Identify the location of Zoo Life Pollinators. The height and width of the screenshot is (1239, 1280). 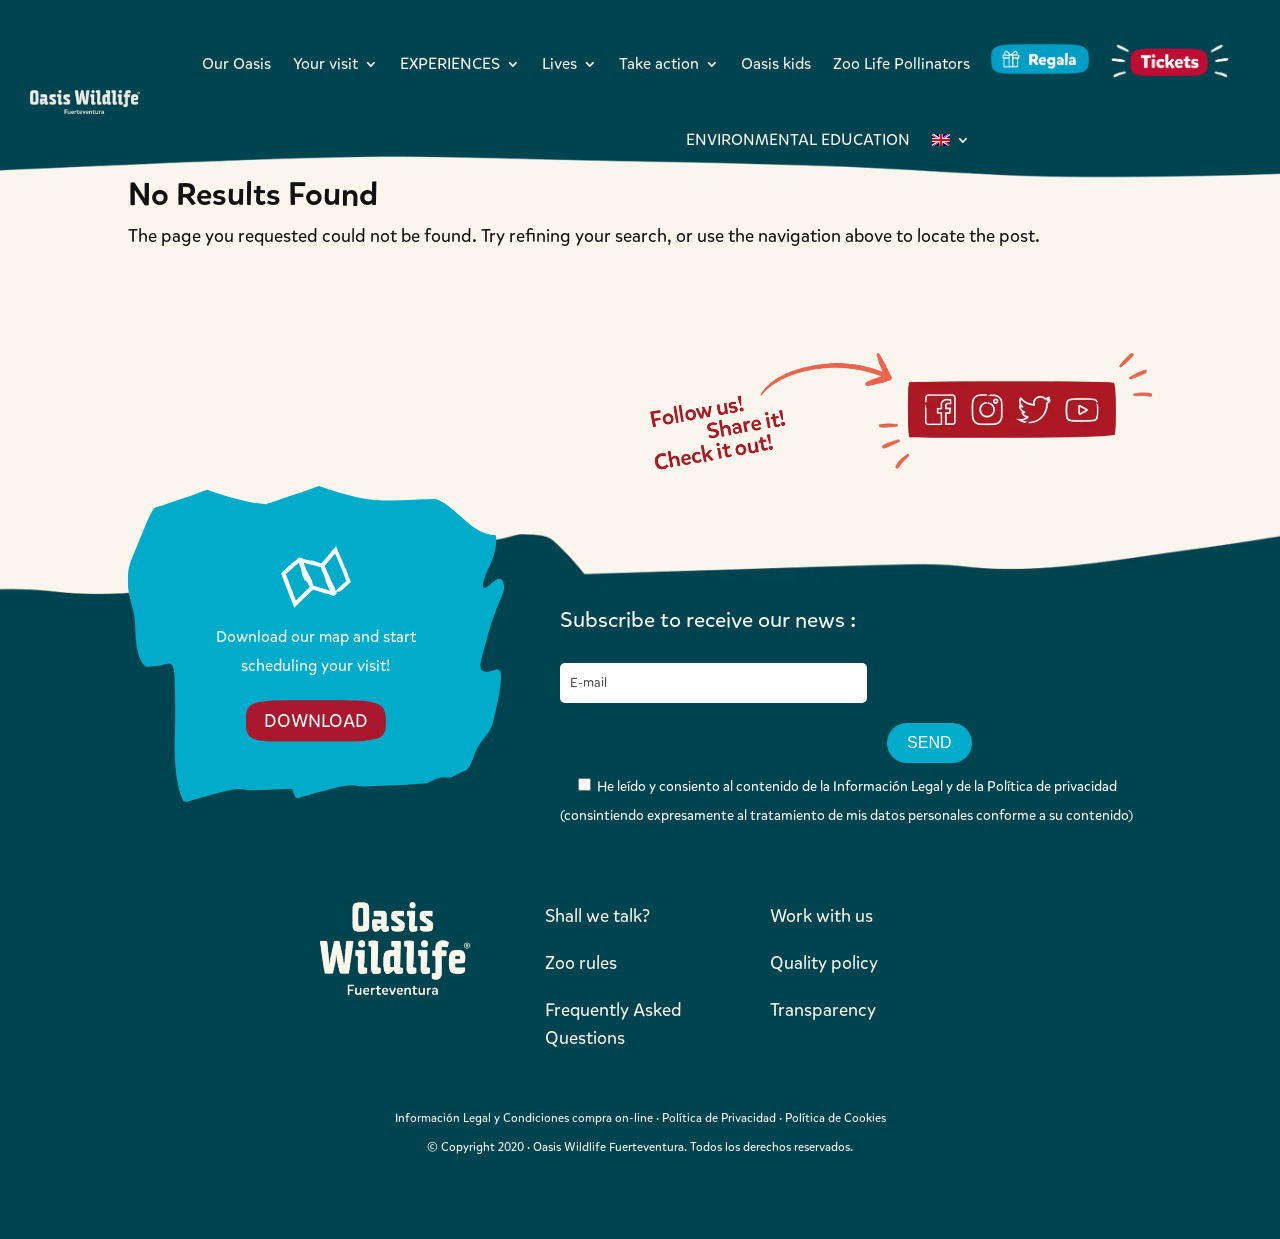
(901, 63).